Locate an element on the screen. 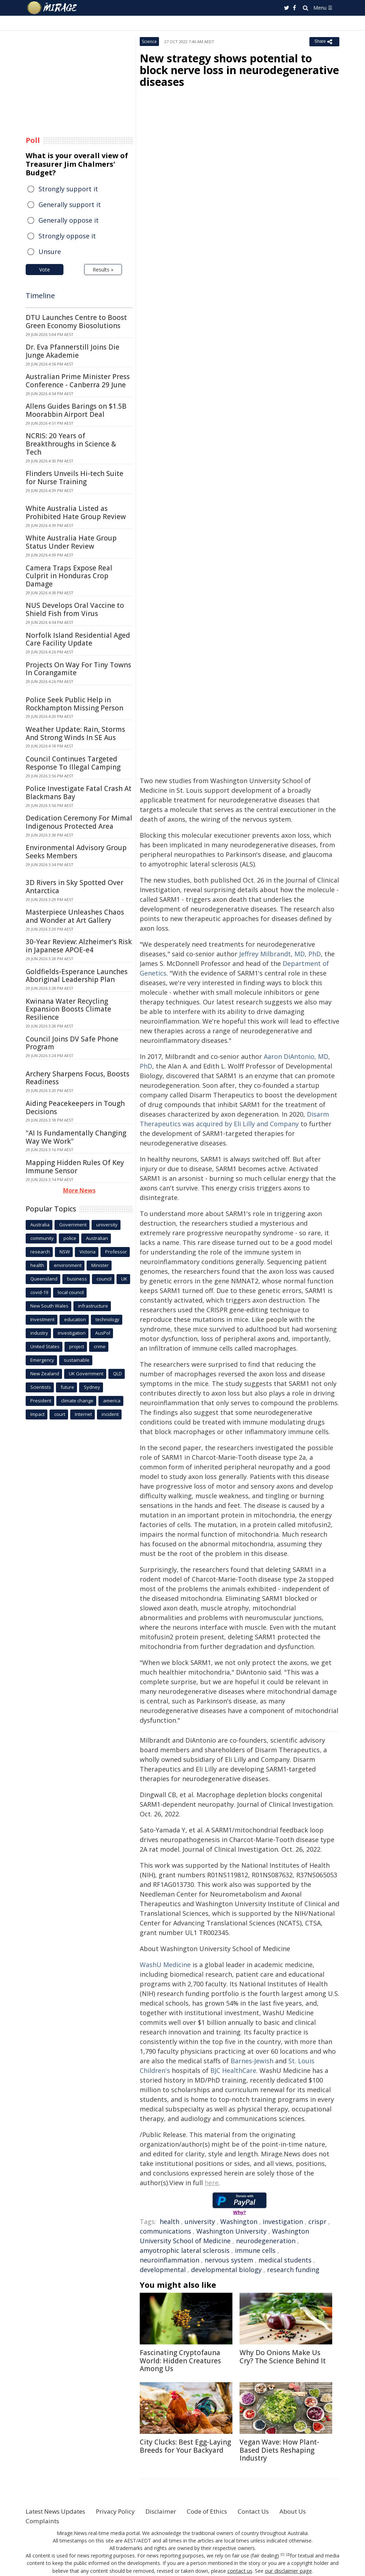 This screenshot has height=2576, width=365. Strongly support it is located at coordinates (68, 189).